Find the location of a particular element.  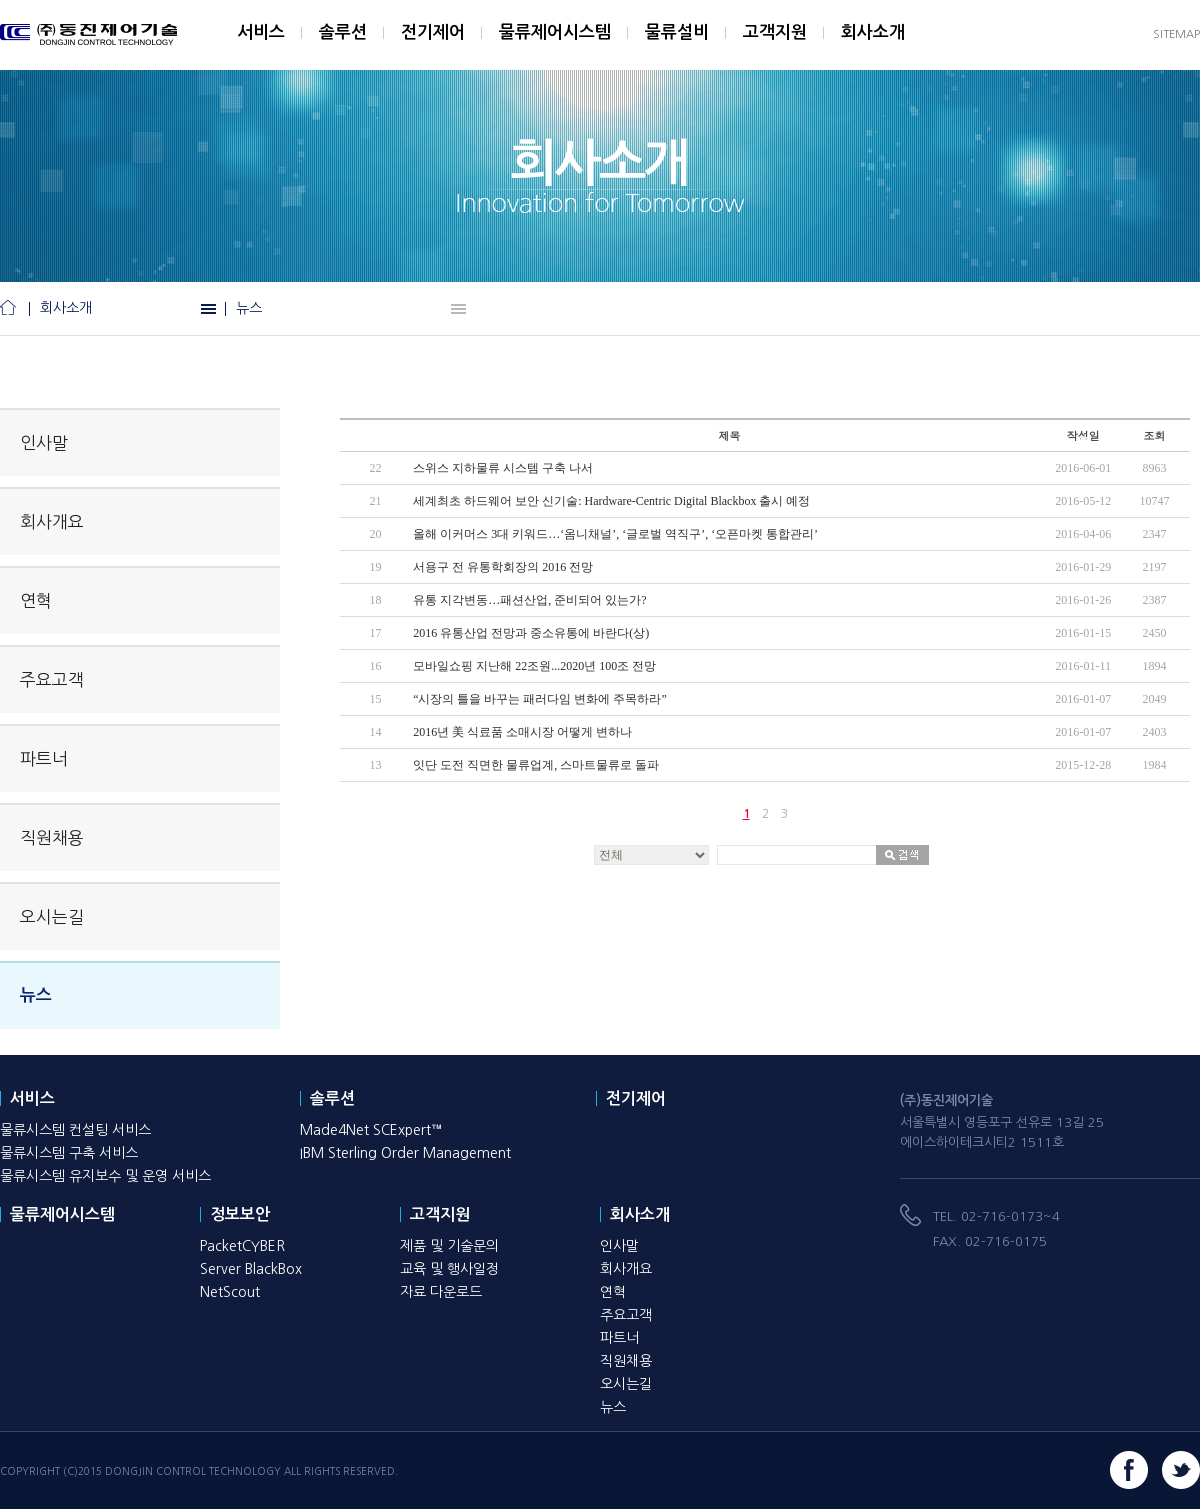

2016 유통산업 전망과 중소유통에 바란다(상) is located at coordinates (531, 633).